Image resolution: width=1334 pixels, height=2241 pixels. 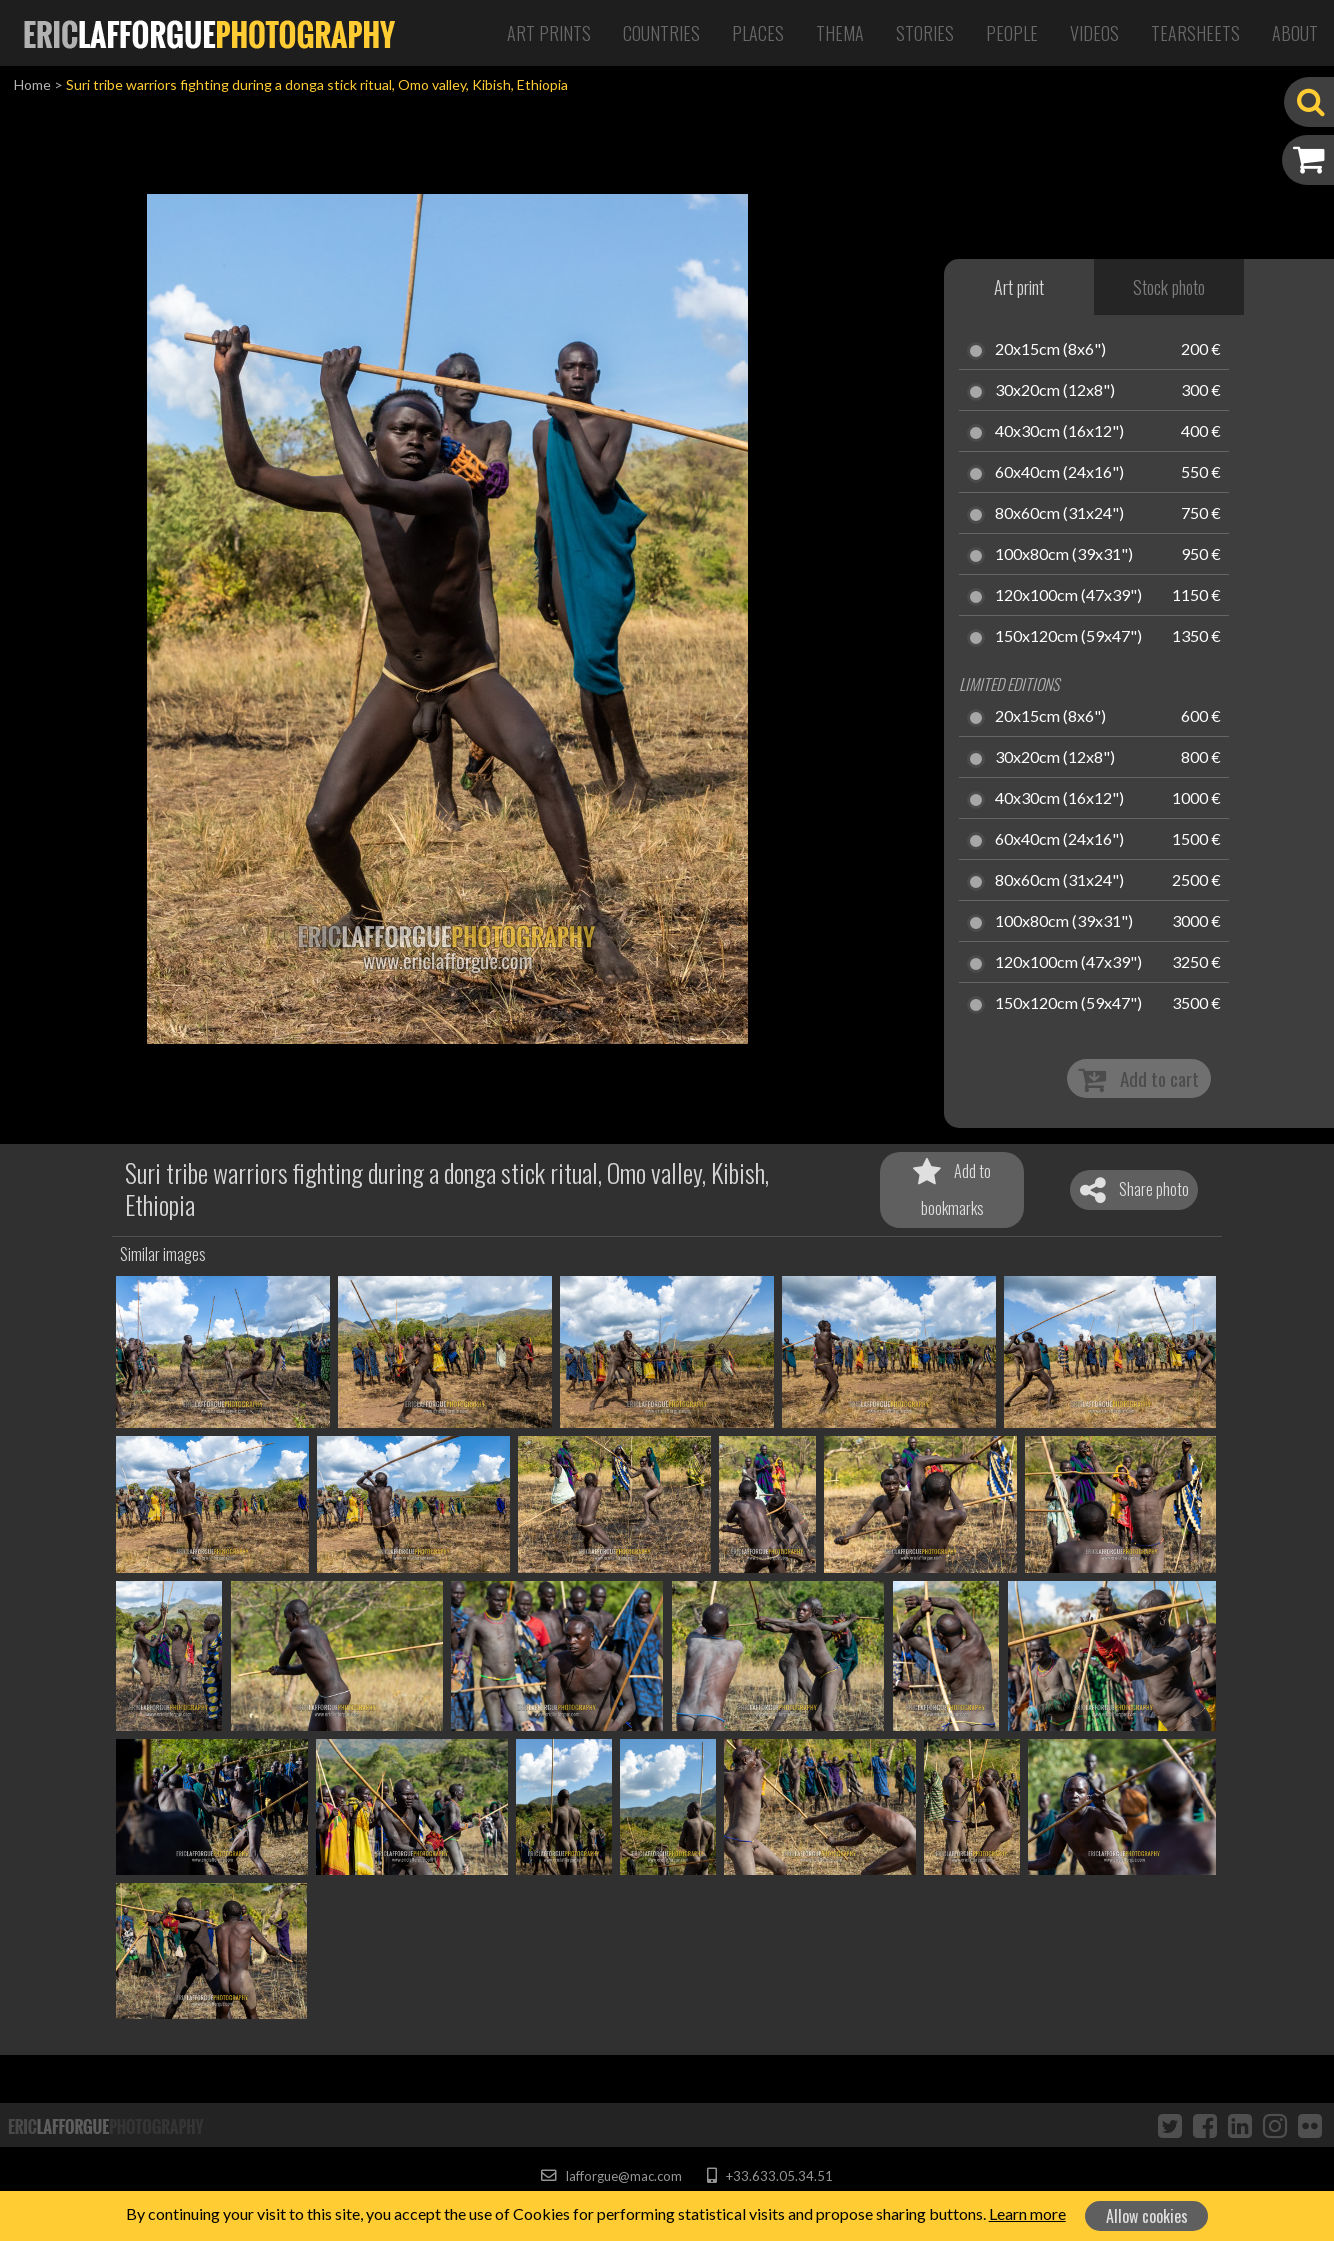 I want to click on Art Prints, so click(x=549, y=33).